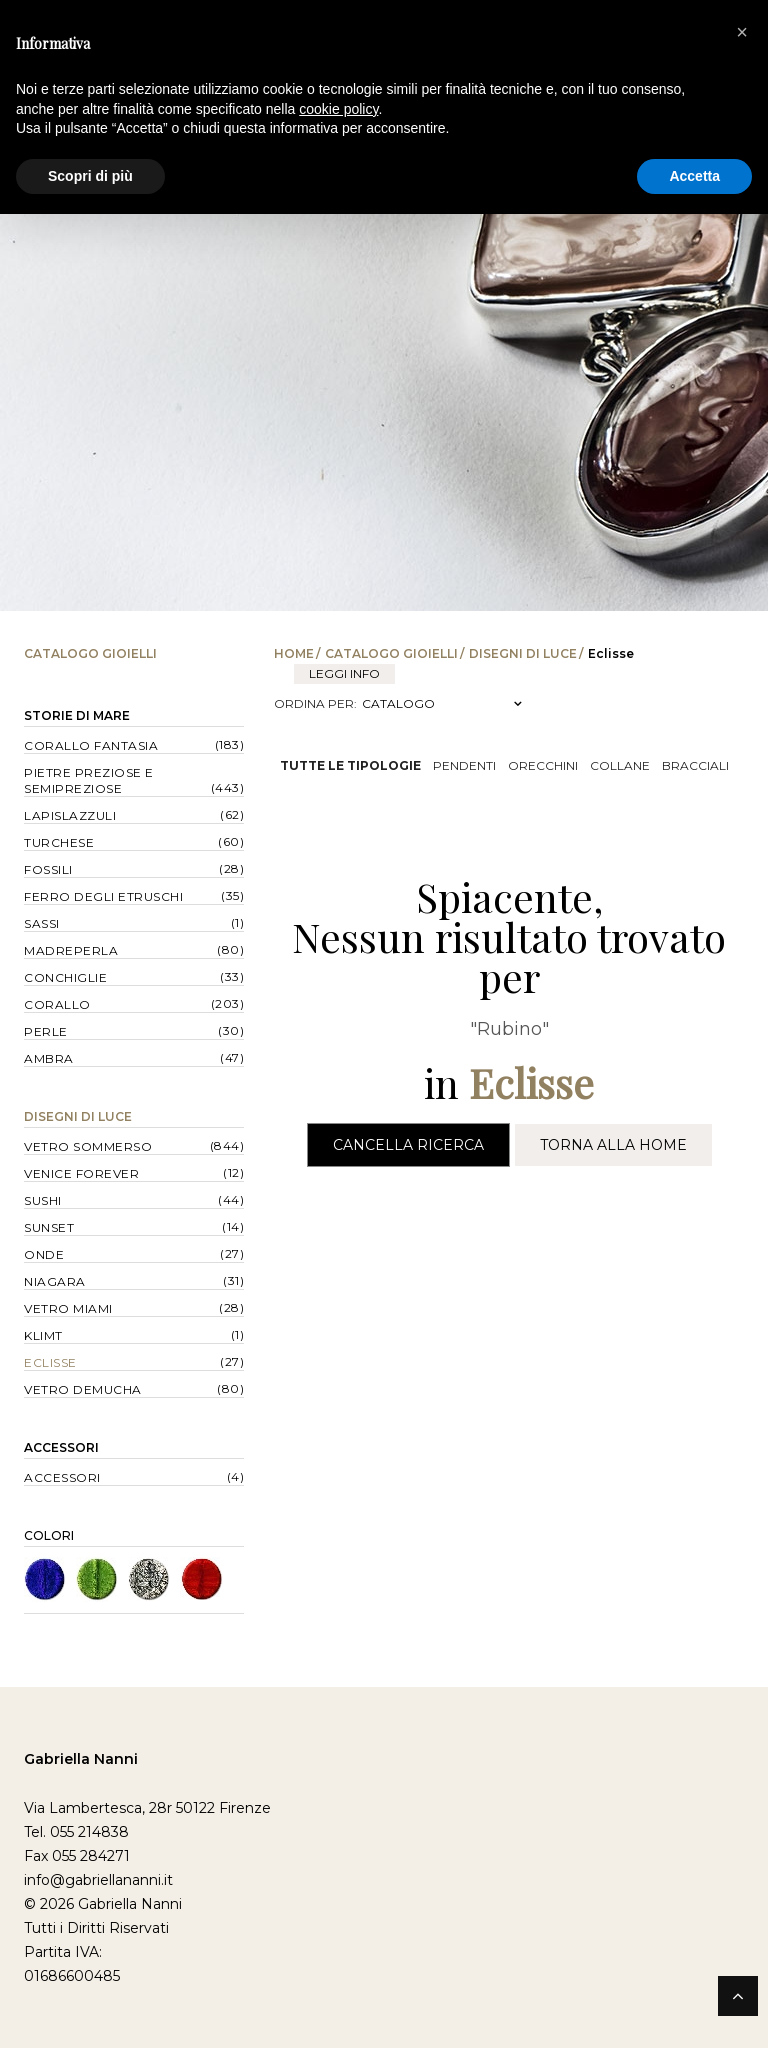 The image size is (768, 2048). Describe the element at coordinates (620, 765) in the screenshot. I see `Collane` at that location.